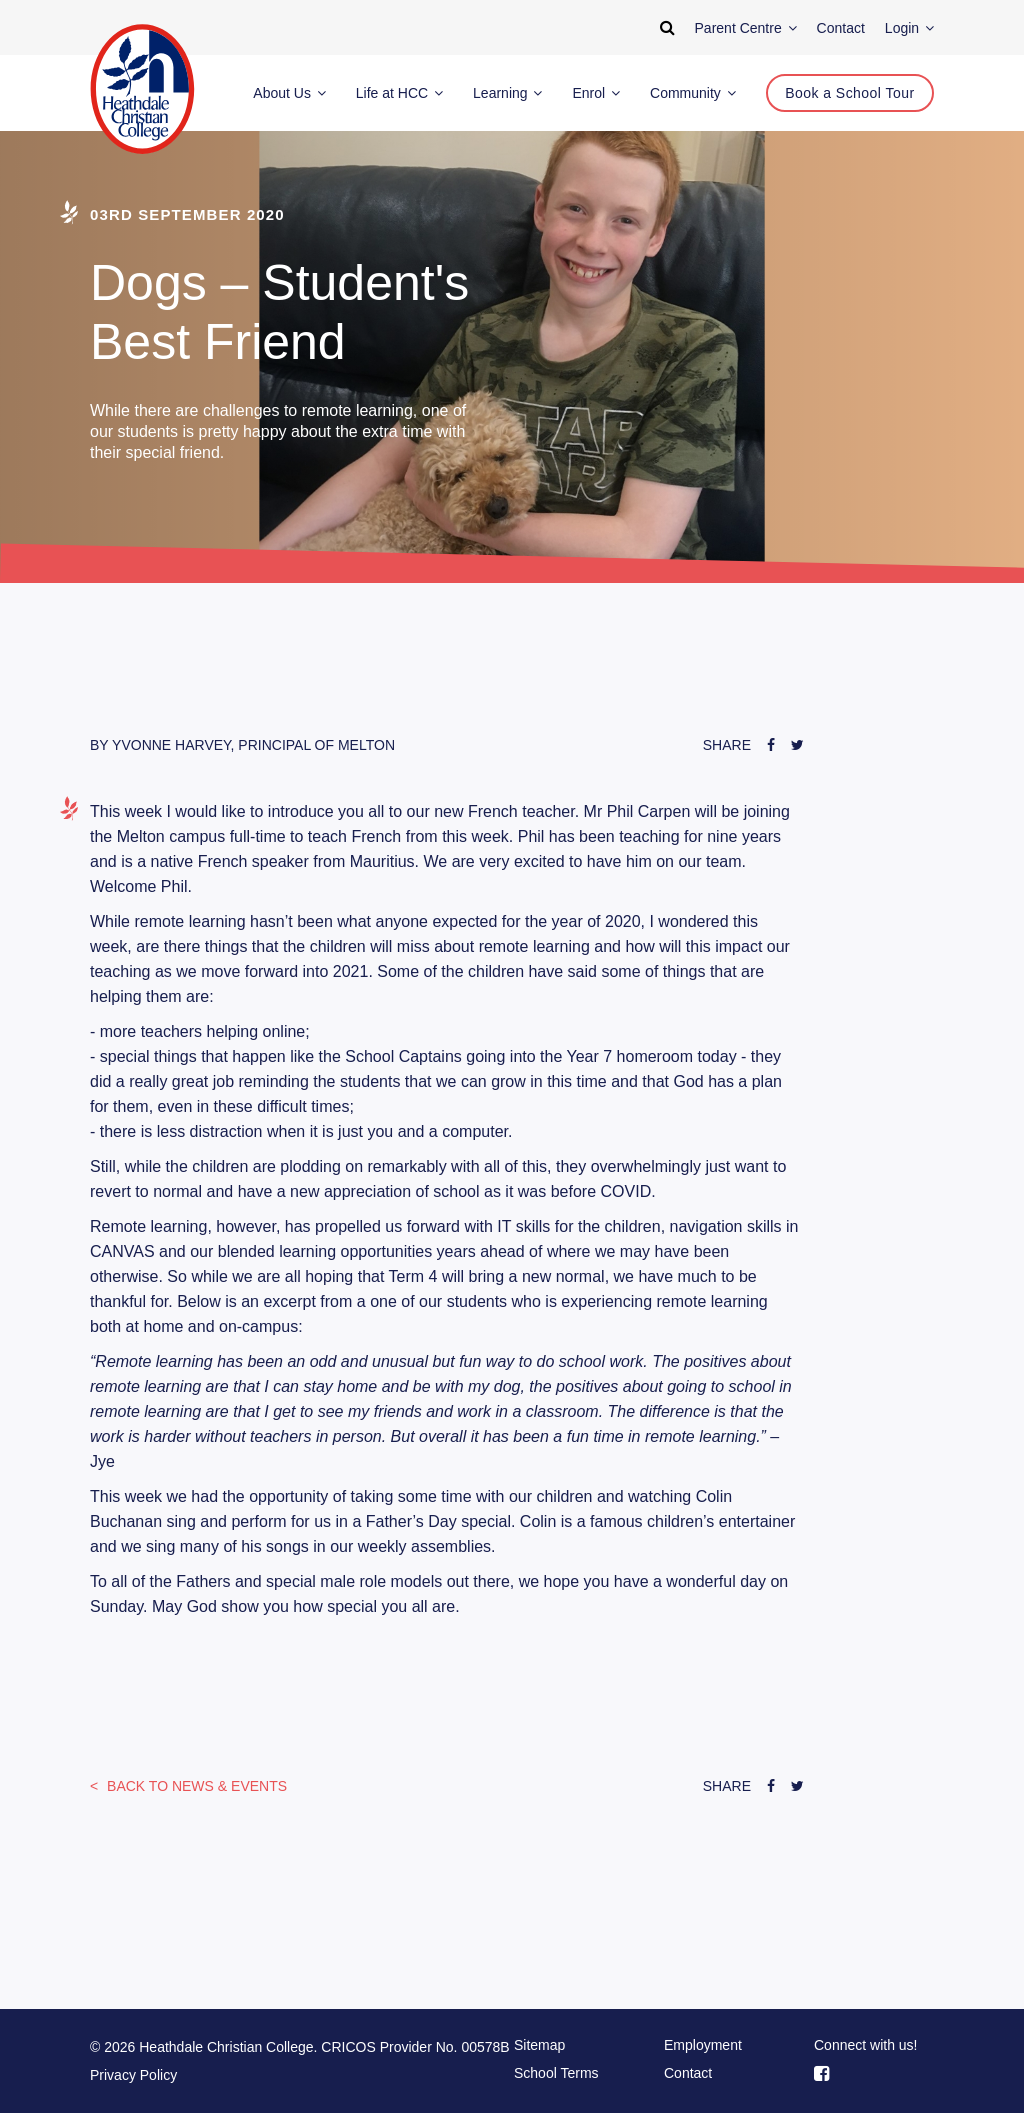 The height and width of the screenshot is (2113, 1024). Describe the element at coordinates (539, 2045) in the screenshot. I see `Sitemap` at that location.